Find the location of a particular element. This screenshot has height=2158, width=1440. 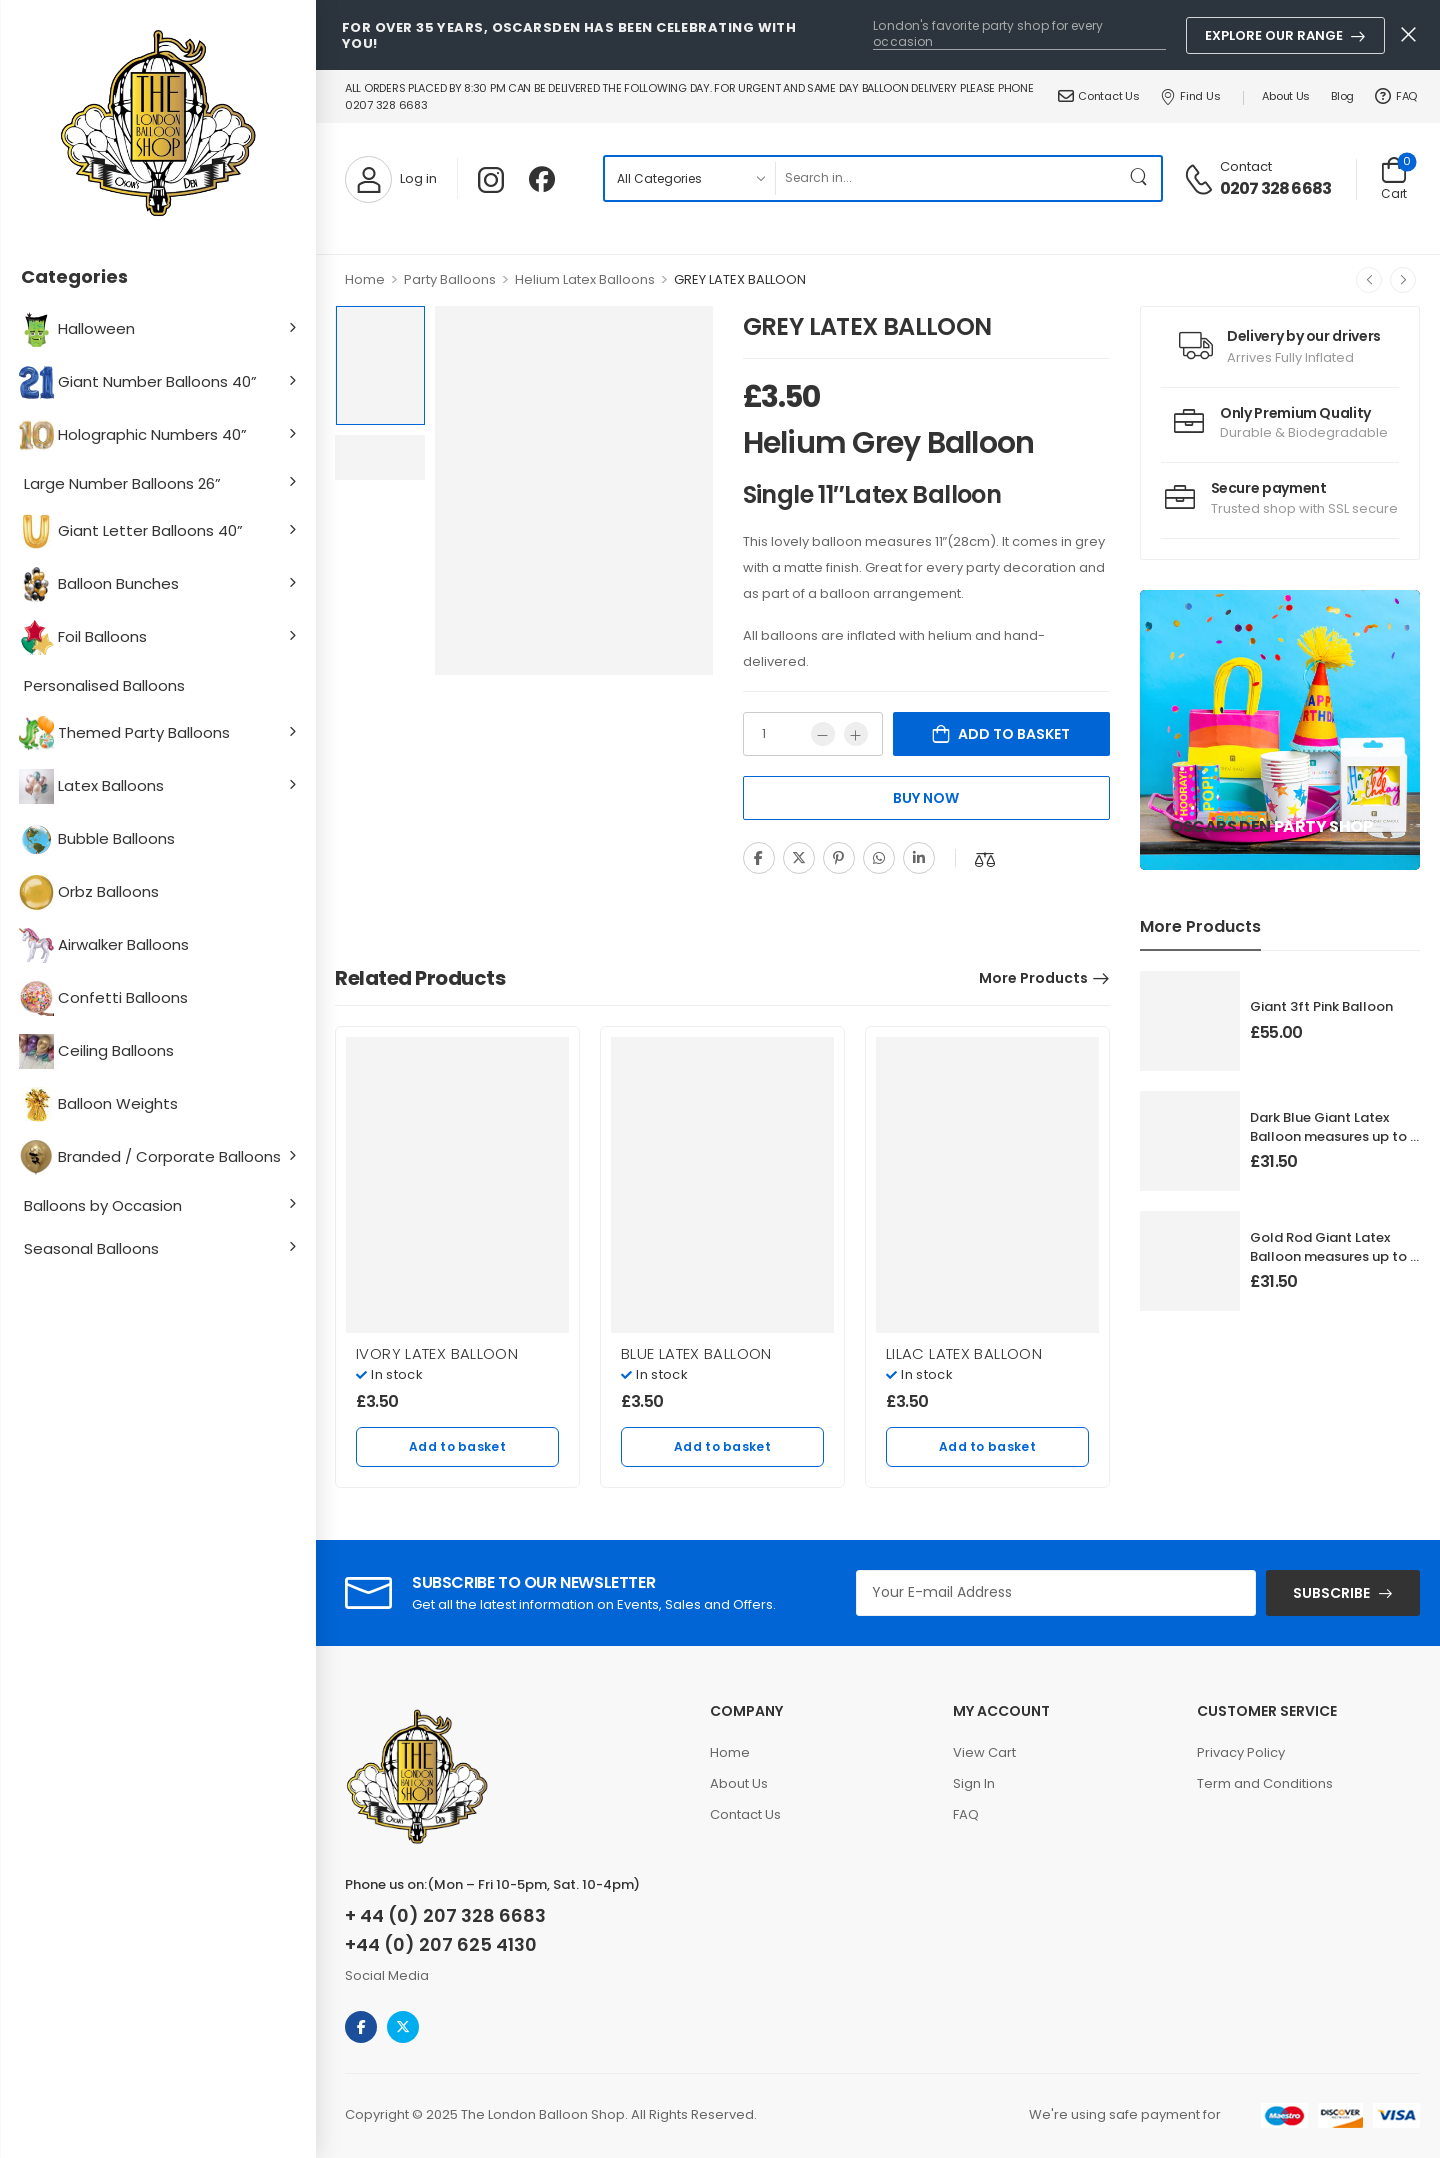

Gold Rod Giant Latex Balloon measures up to 3 foot is located at coordinates (1334, 1255).